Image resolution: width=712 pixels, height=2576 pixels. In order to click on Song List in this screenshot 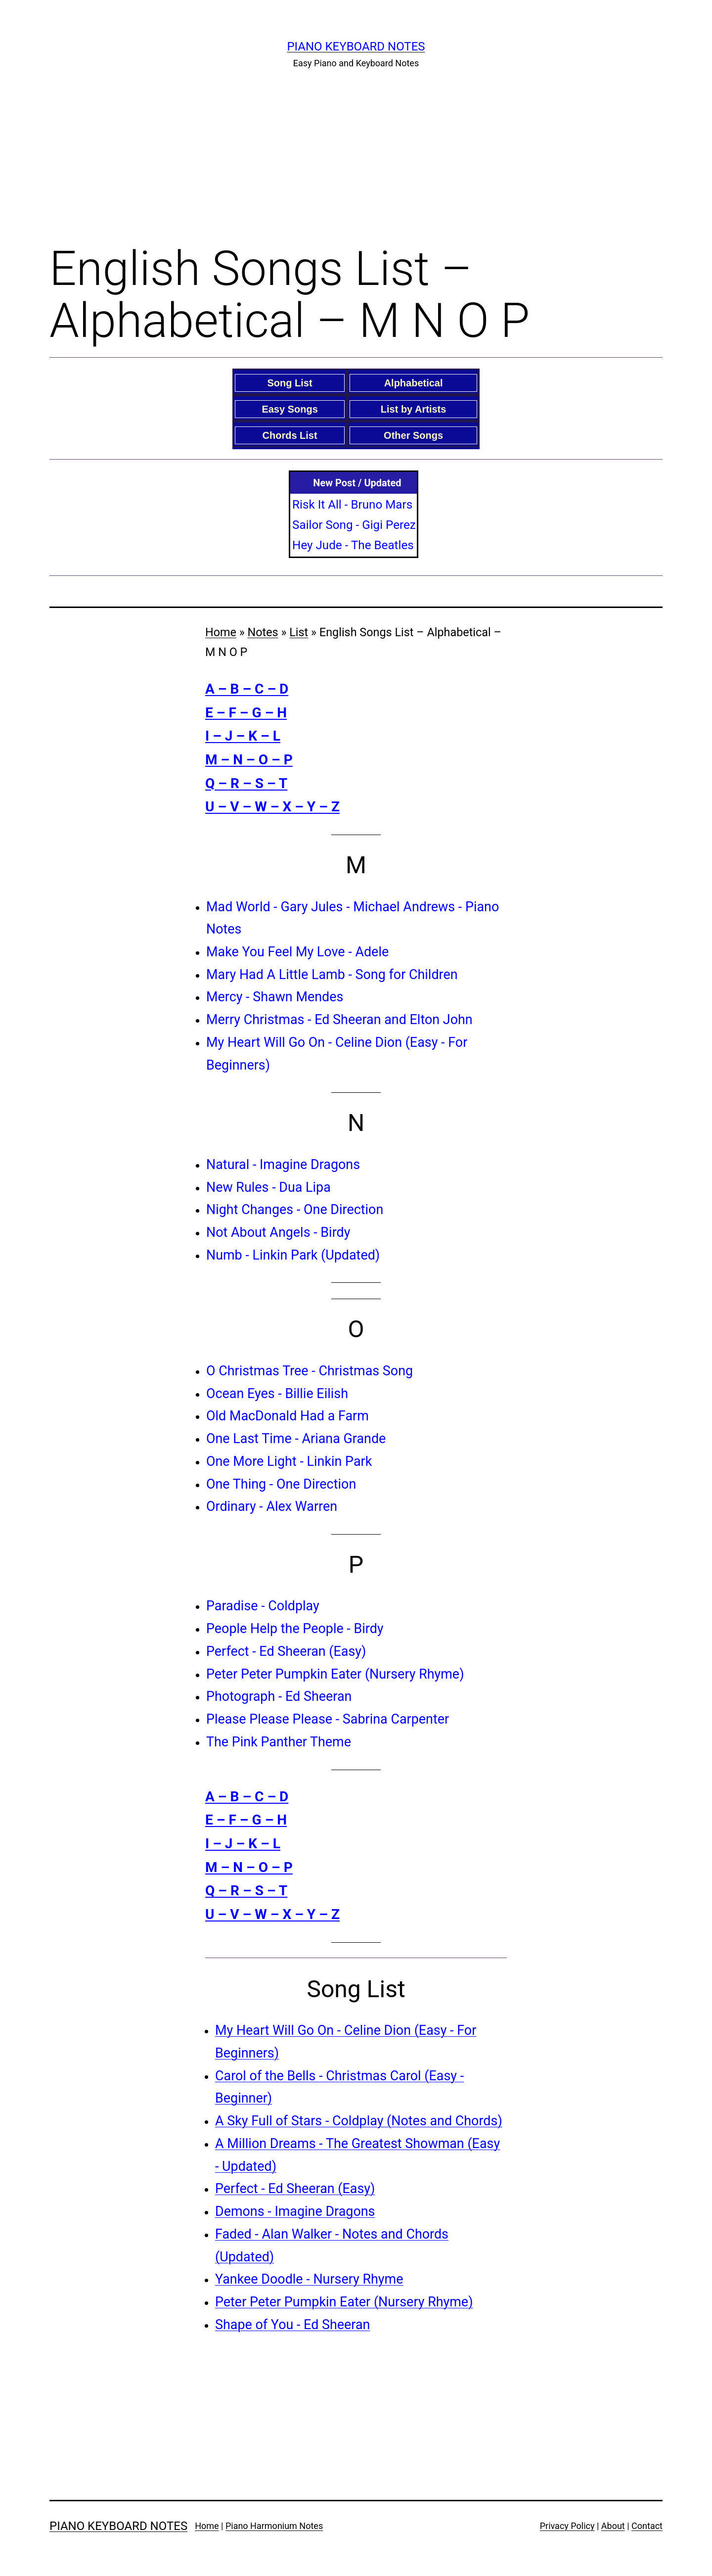, I will do `click(289, 382)`.